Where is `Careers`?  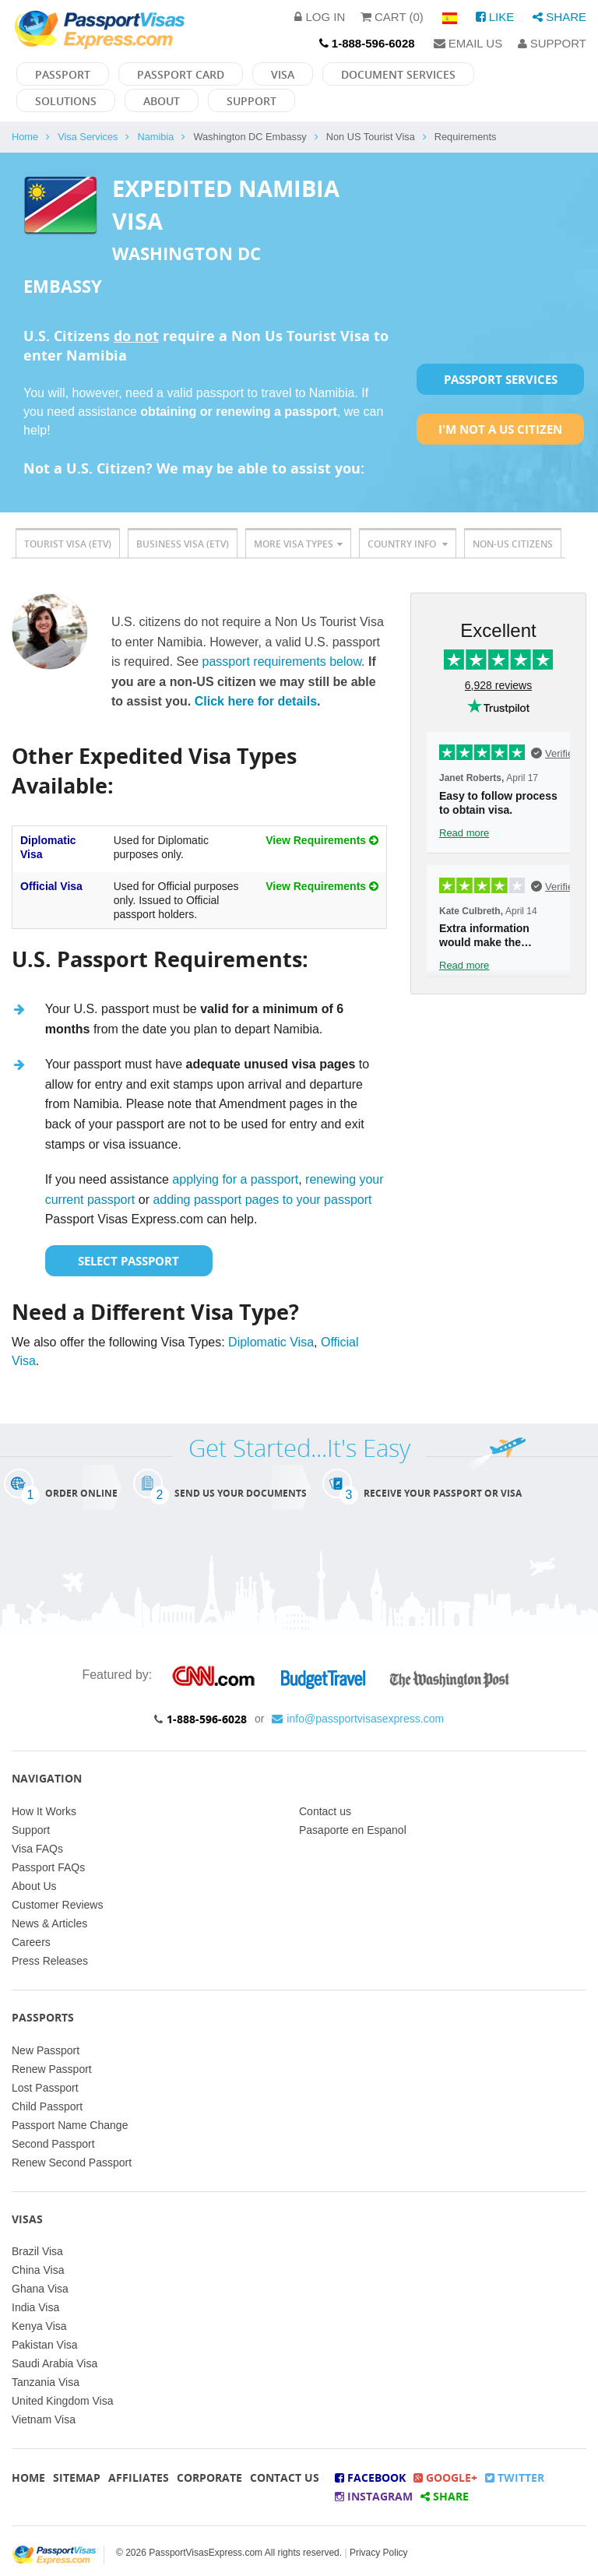
Careers is located at coordinates (31, 1942).